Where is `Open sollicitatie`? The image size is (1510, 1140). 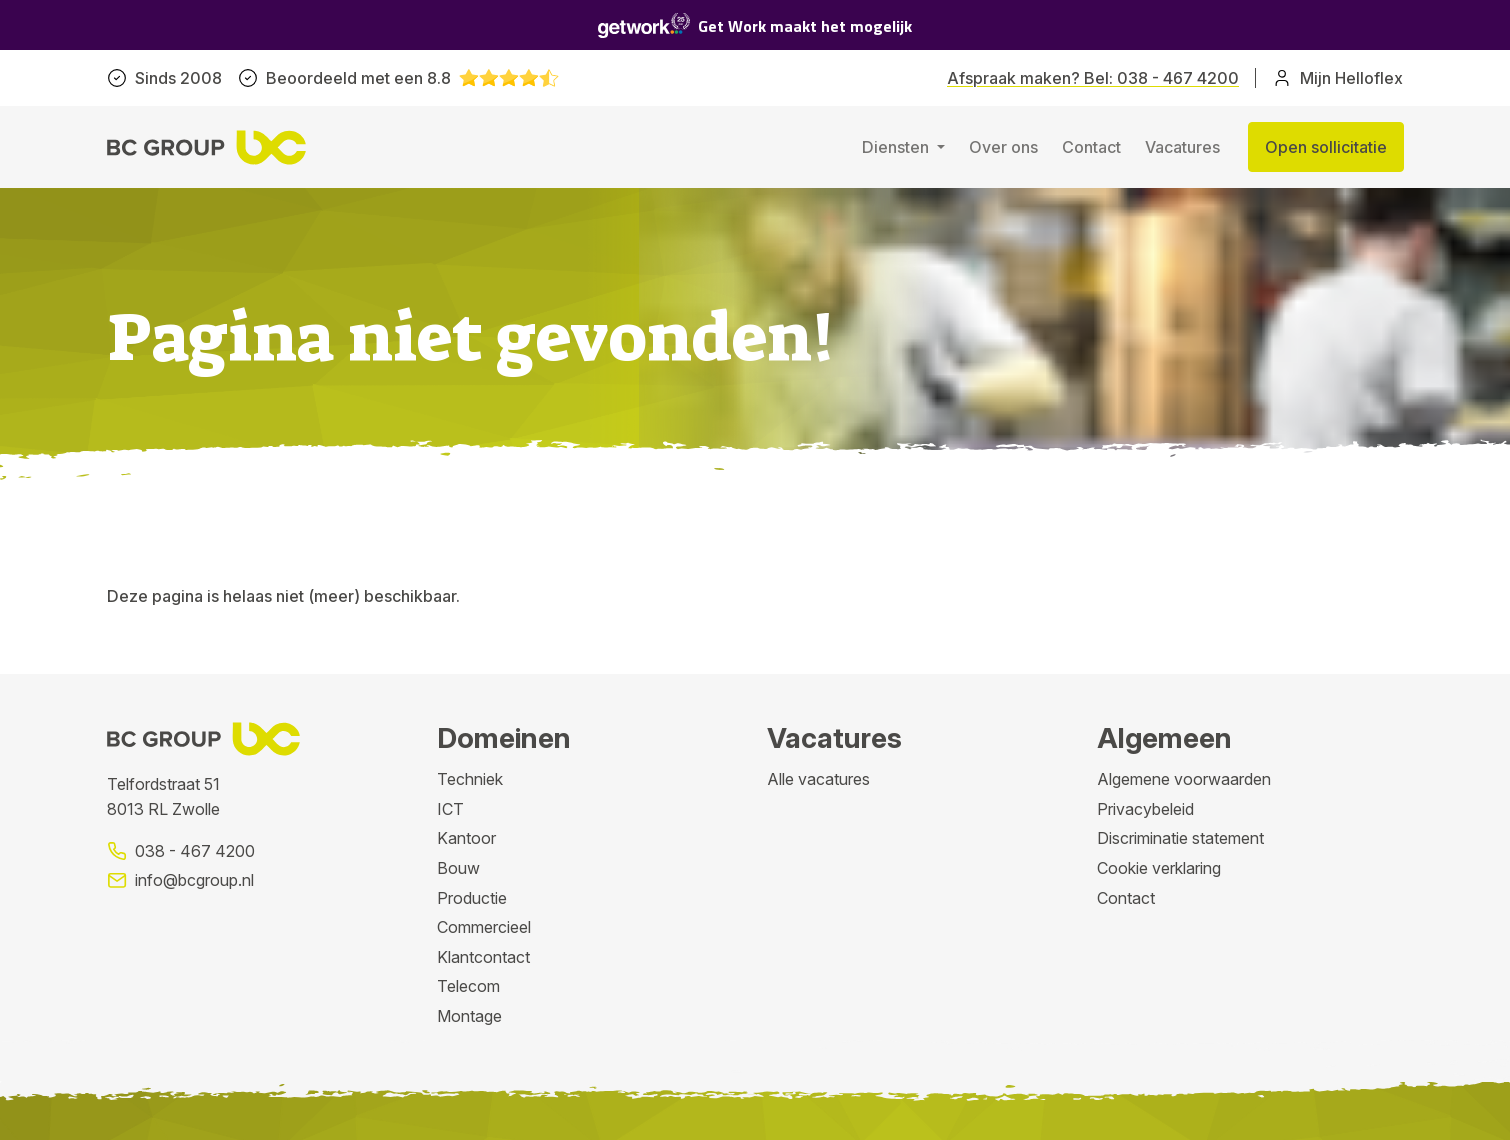 Open sollicitatie is located at coordinates (1326, 147).